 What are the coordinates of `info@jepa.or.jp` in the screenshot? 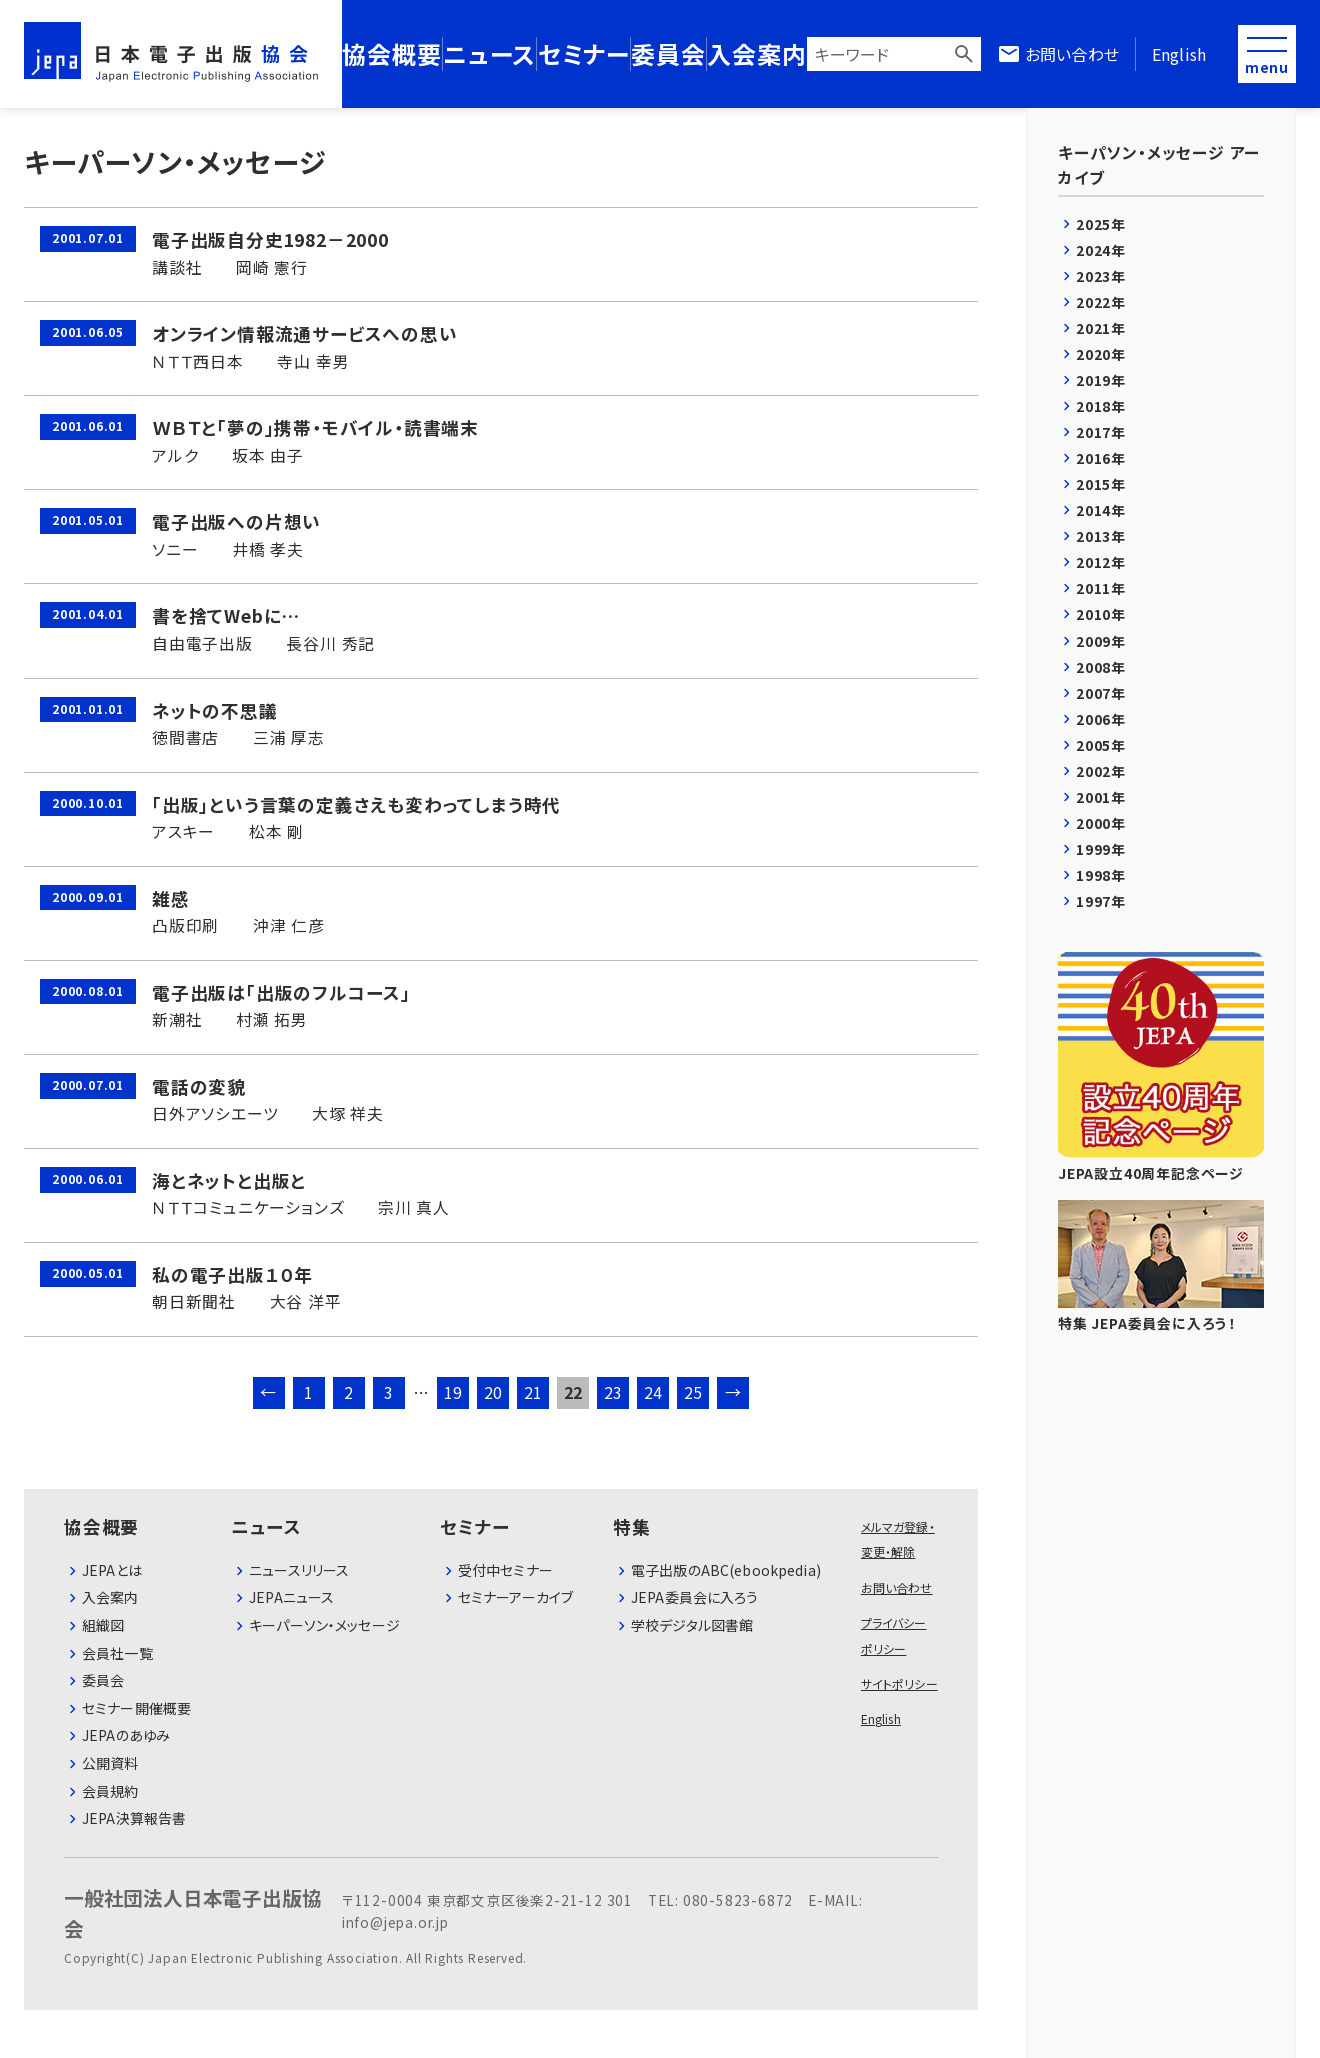 It's located at (395, 1922).